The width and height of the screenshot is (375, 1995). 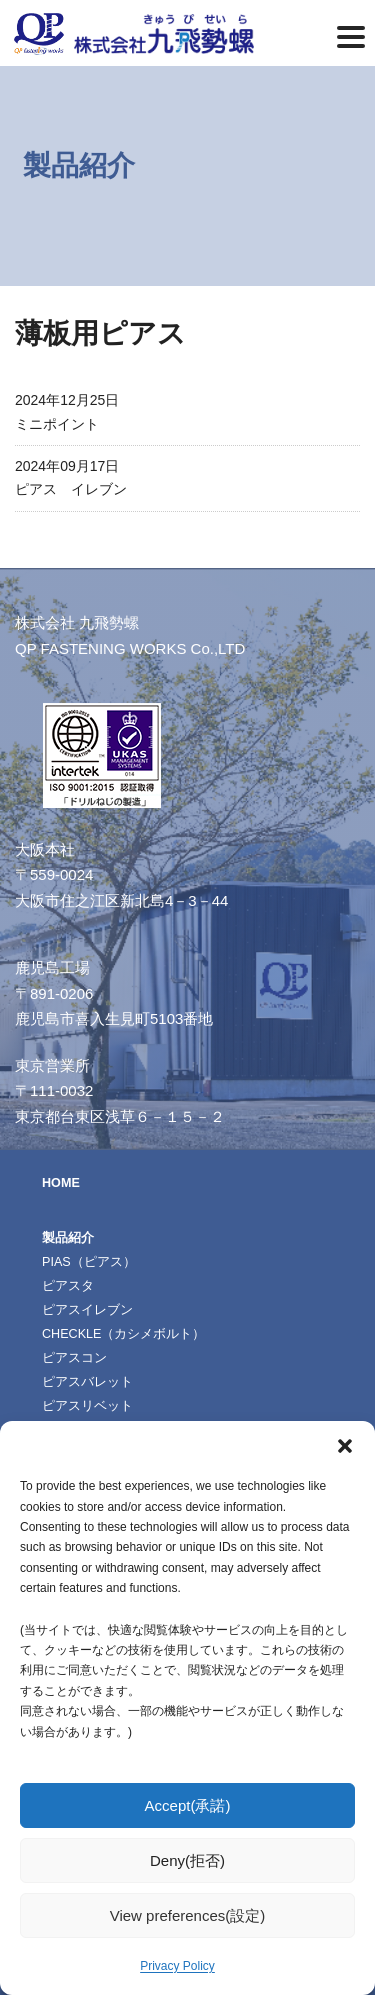 I want to click on ピアスコン, so click(x=74, y=1358).